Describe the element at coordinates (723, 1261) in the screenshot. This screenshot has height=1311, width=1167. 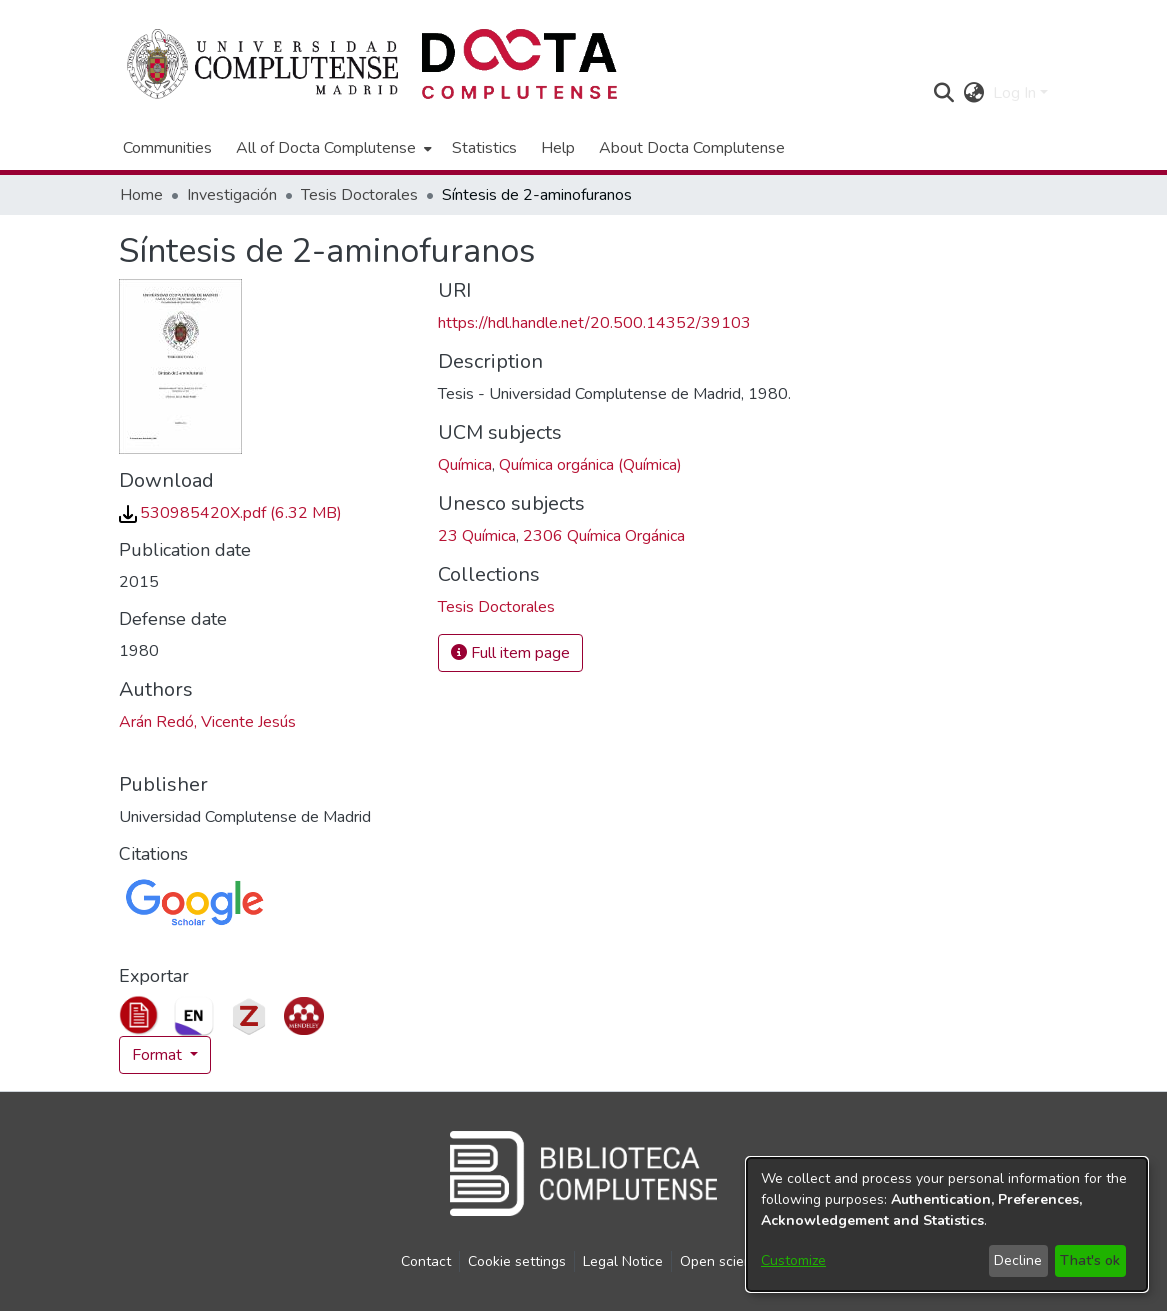
I see `Open science` at that location.